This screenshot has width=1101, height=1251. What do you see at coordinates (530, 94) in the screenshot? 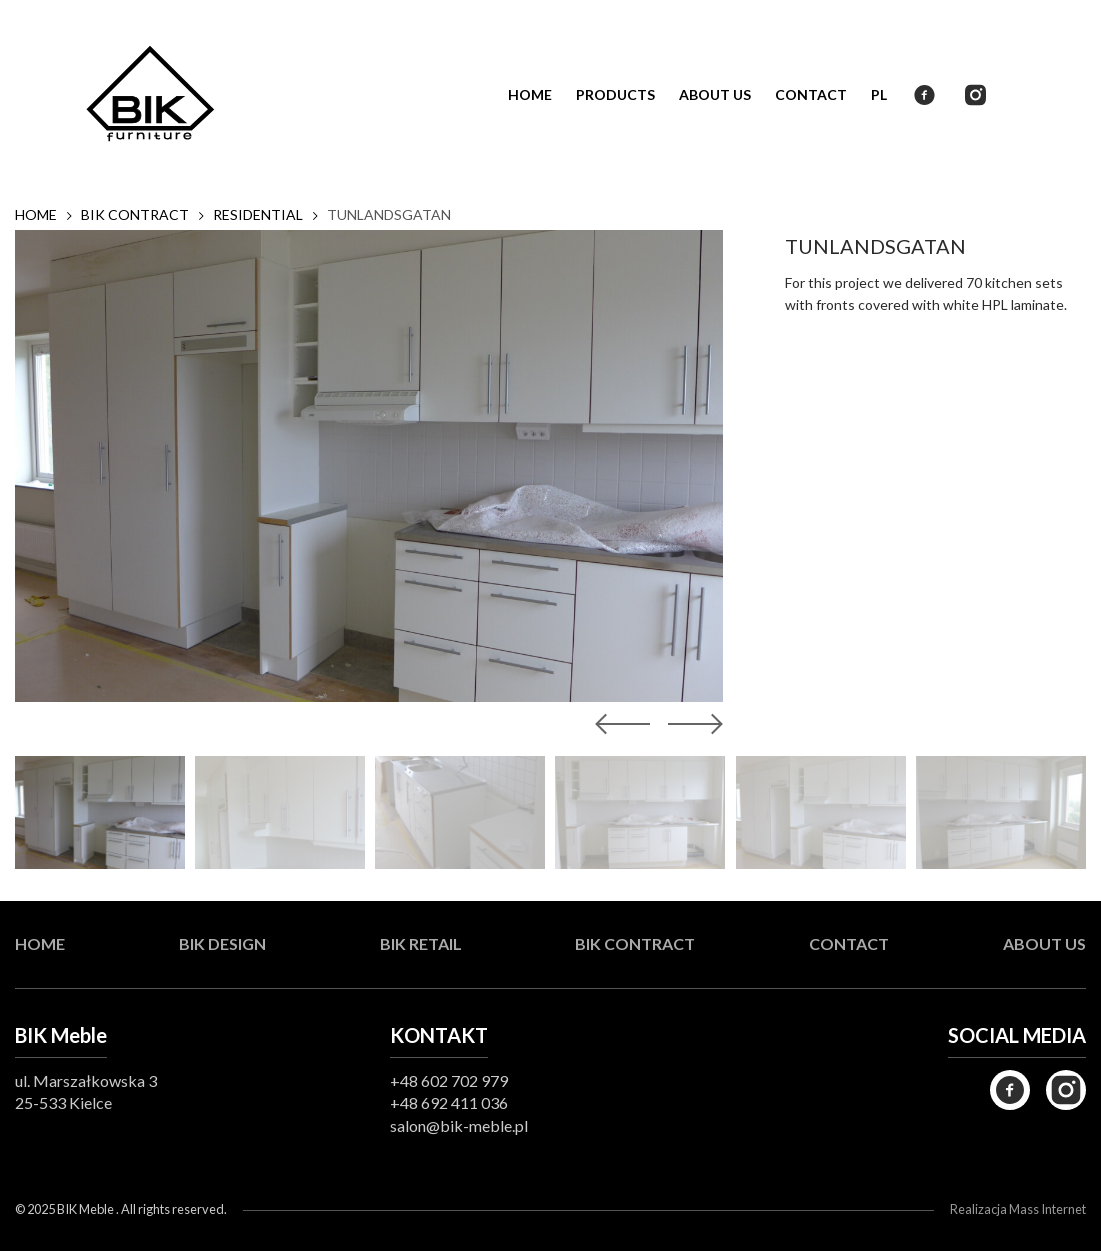
I see `Home` at bounding box center [530, 94].